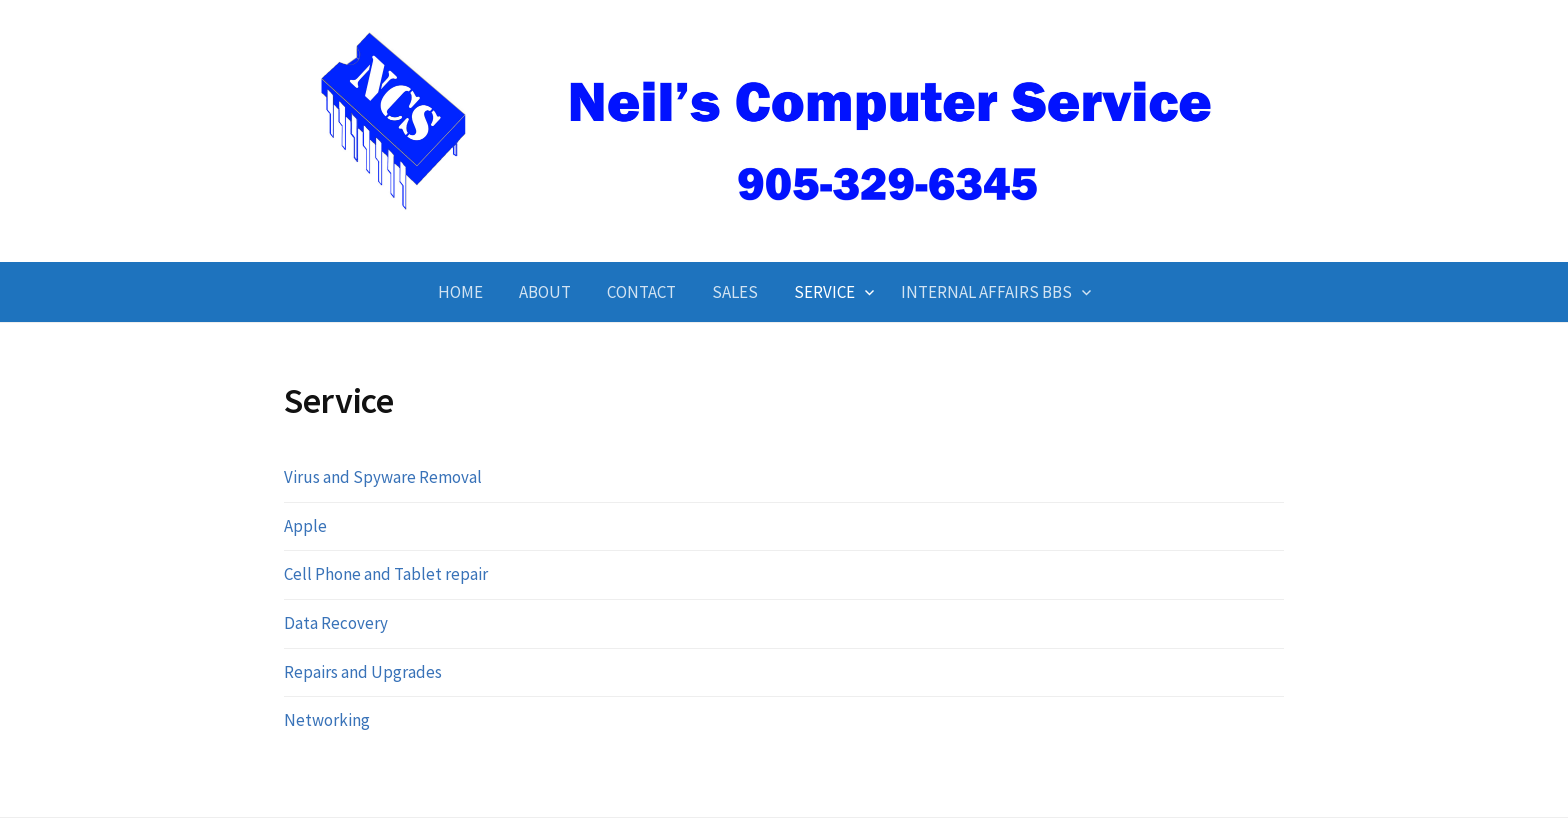 This screenshot has width=1568, height=818. What do you see at coordinates (545, 292) in the screenshot?
I see `About` at bounding box center [545, 292].